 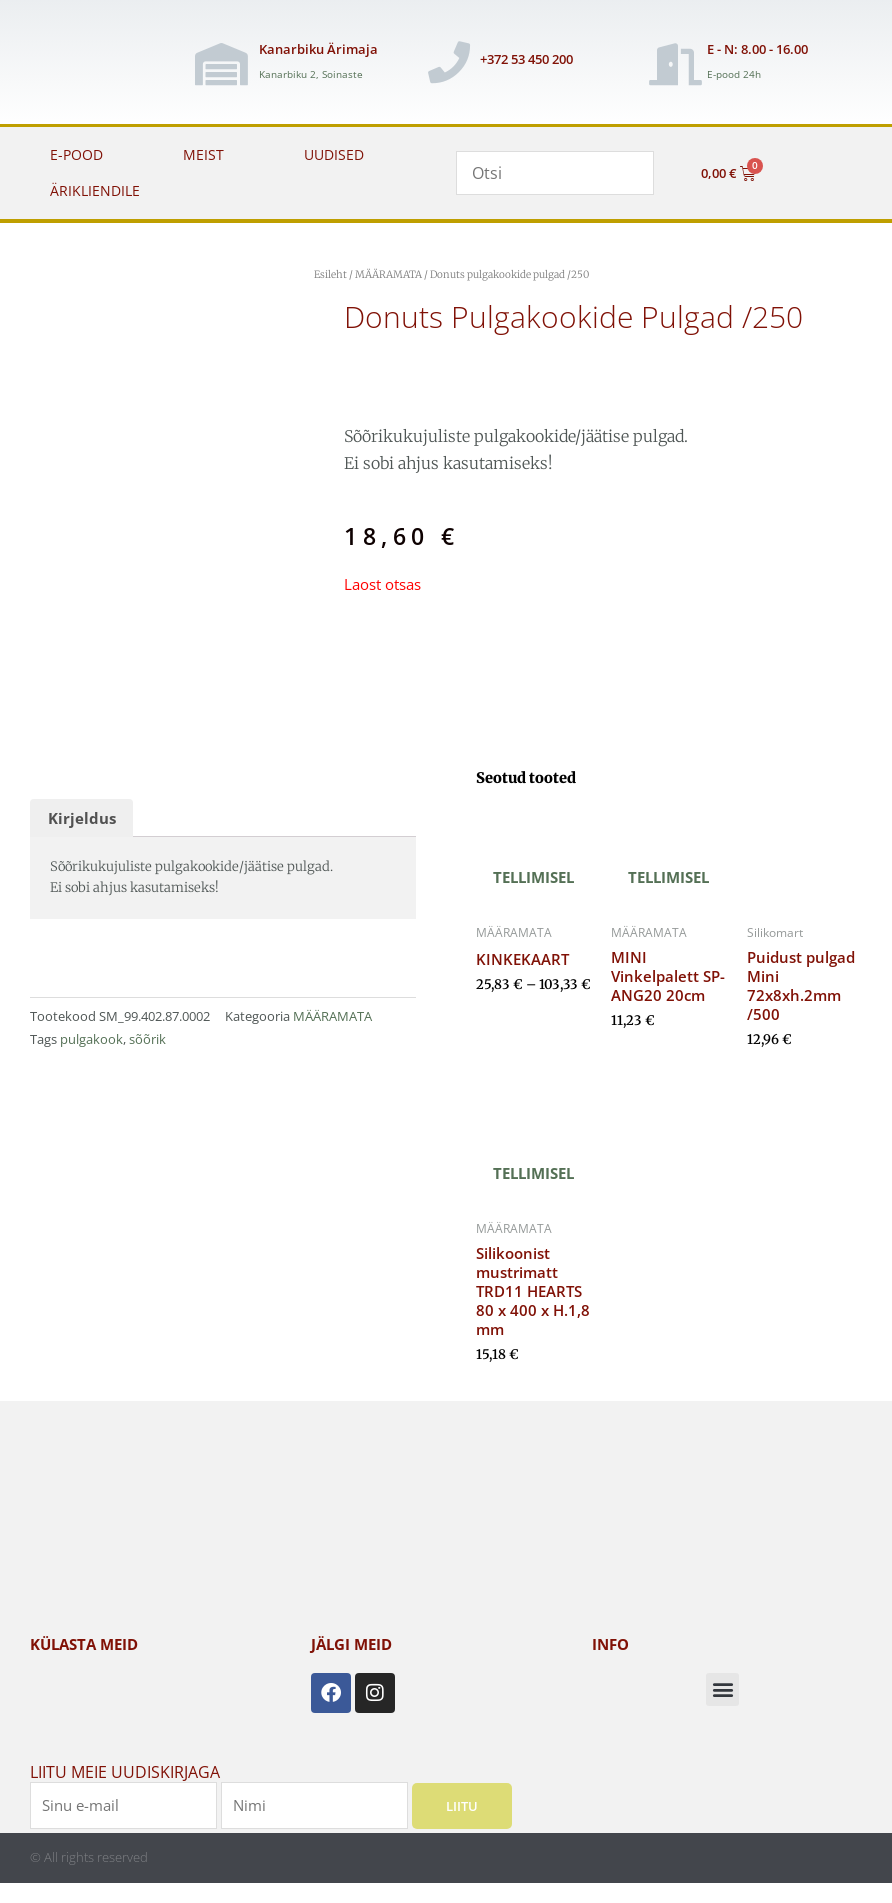 I want to click on ÄRIKLIENDILE, so click(x=95, y=190).